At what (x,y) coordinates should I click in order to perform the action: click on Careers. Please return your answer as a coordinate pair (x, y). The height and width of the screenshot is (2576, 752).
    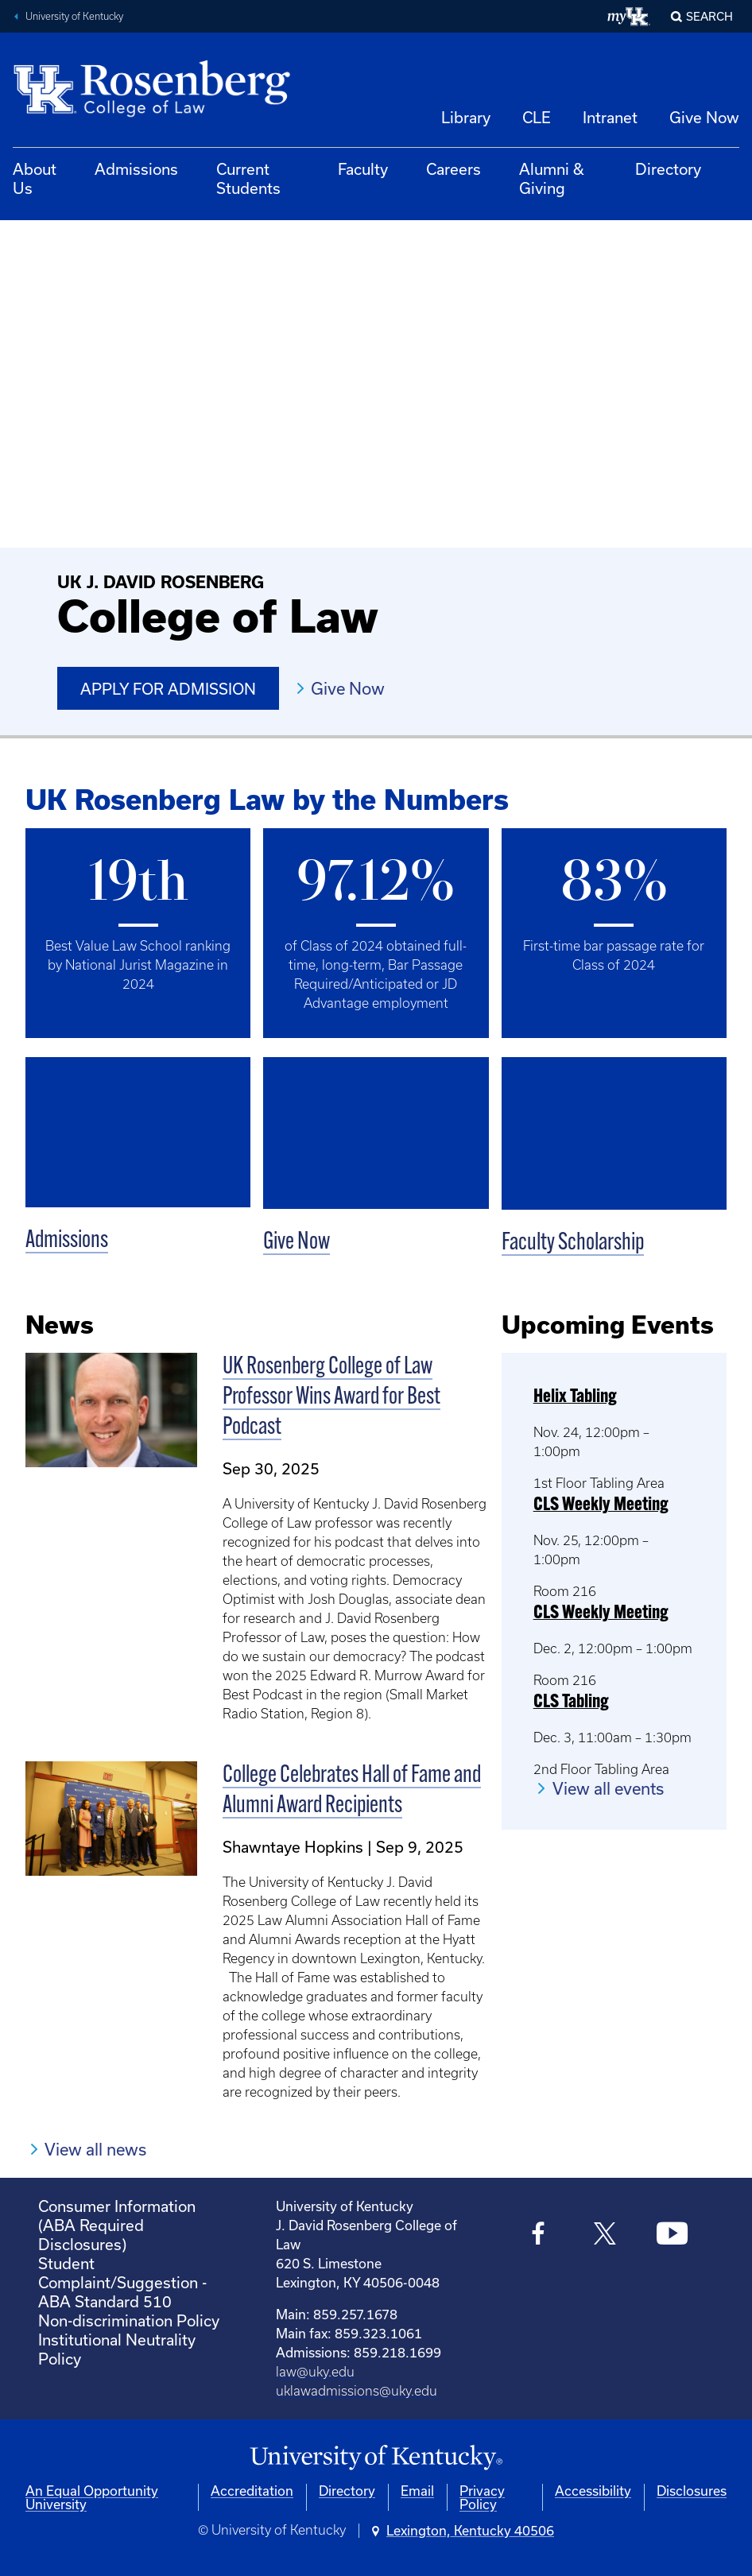
    Looking at the image, I should click on (453, 169).